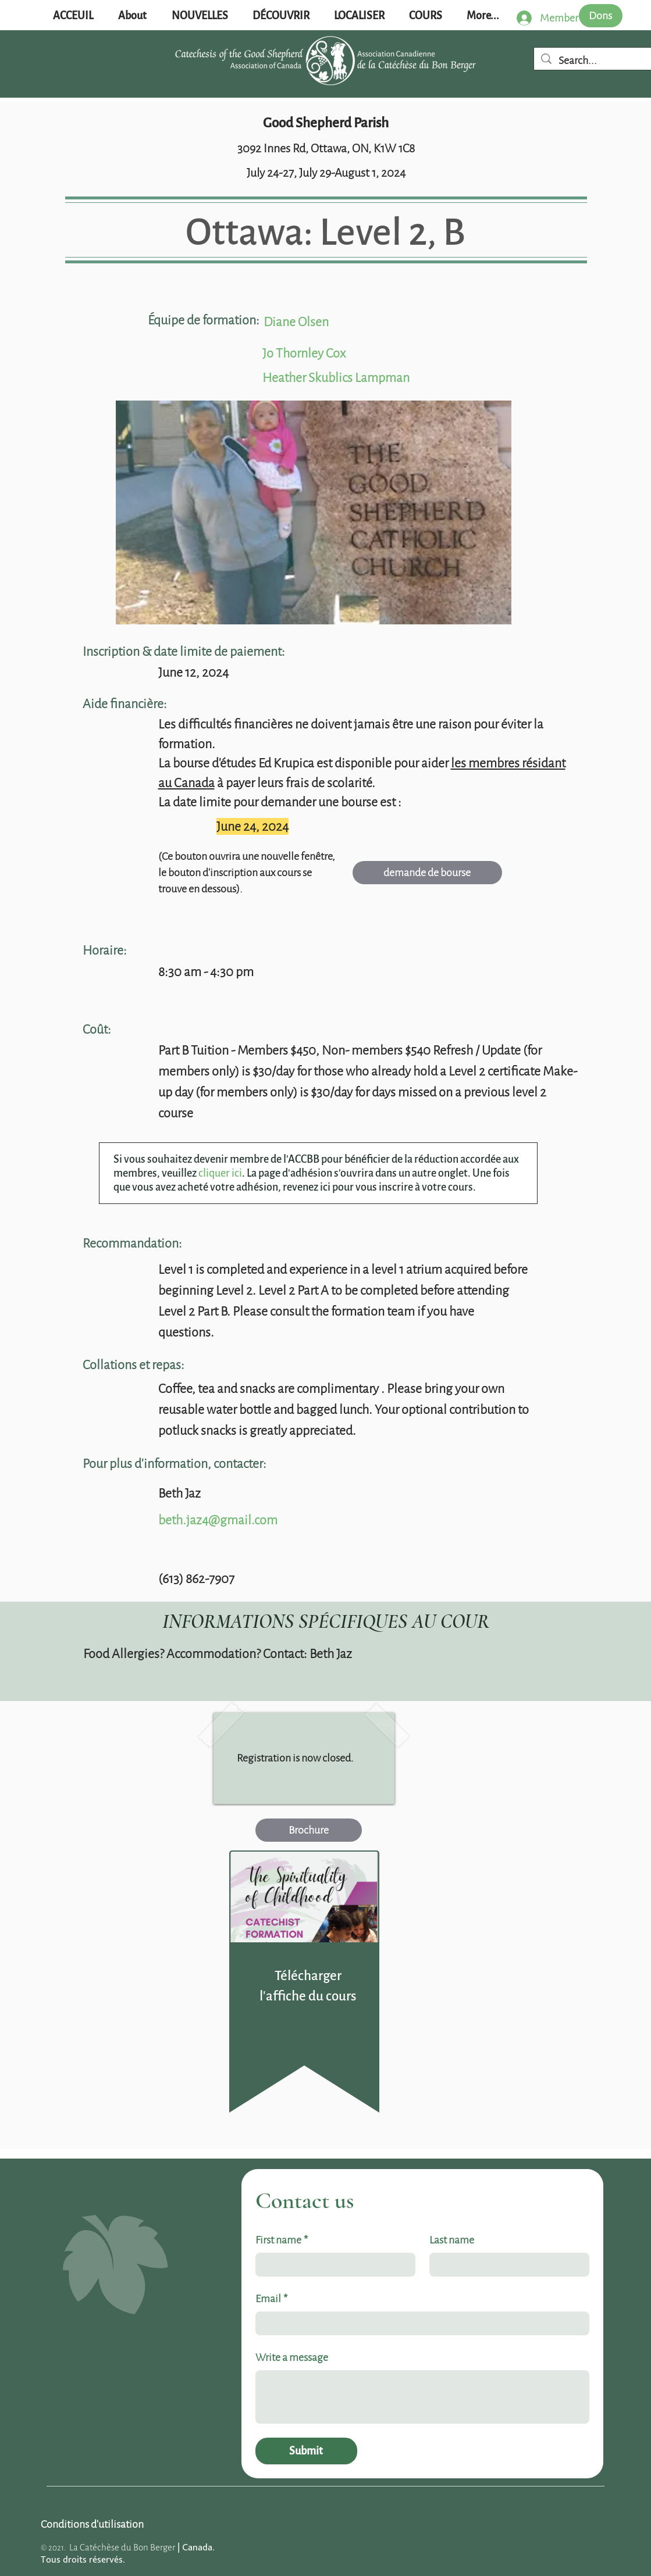 The image size is (651, 2576). What do you see at coordinates (308, 1830) in the screenshot?
I see `[Brochure]` at bounding box center [308, 1830].